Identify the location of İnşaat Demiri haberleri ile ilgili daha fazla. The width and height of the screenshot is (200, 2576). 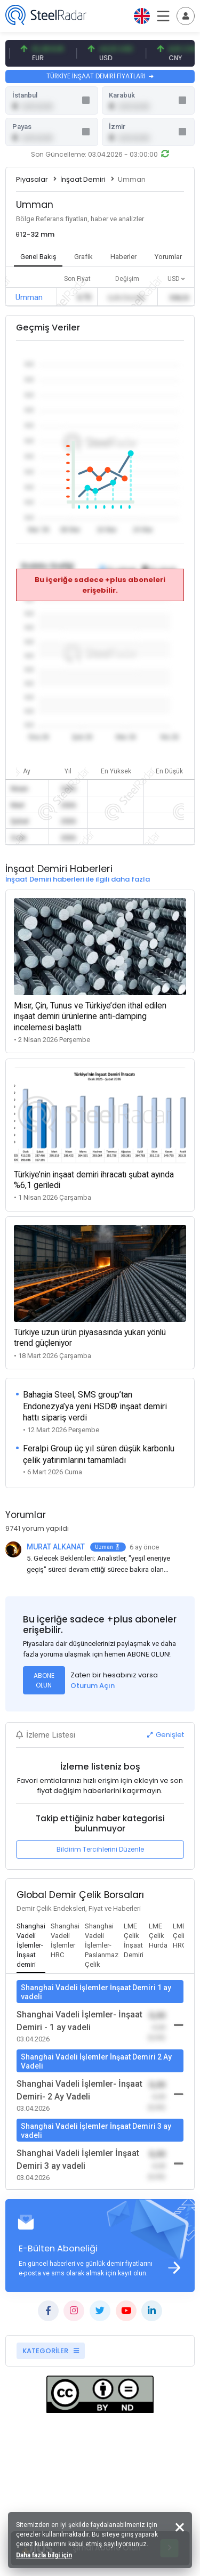
(77, 879).